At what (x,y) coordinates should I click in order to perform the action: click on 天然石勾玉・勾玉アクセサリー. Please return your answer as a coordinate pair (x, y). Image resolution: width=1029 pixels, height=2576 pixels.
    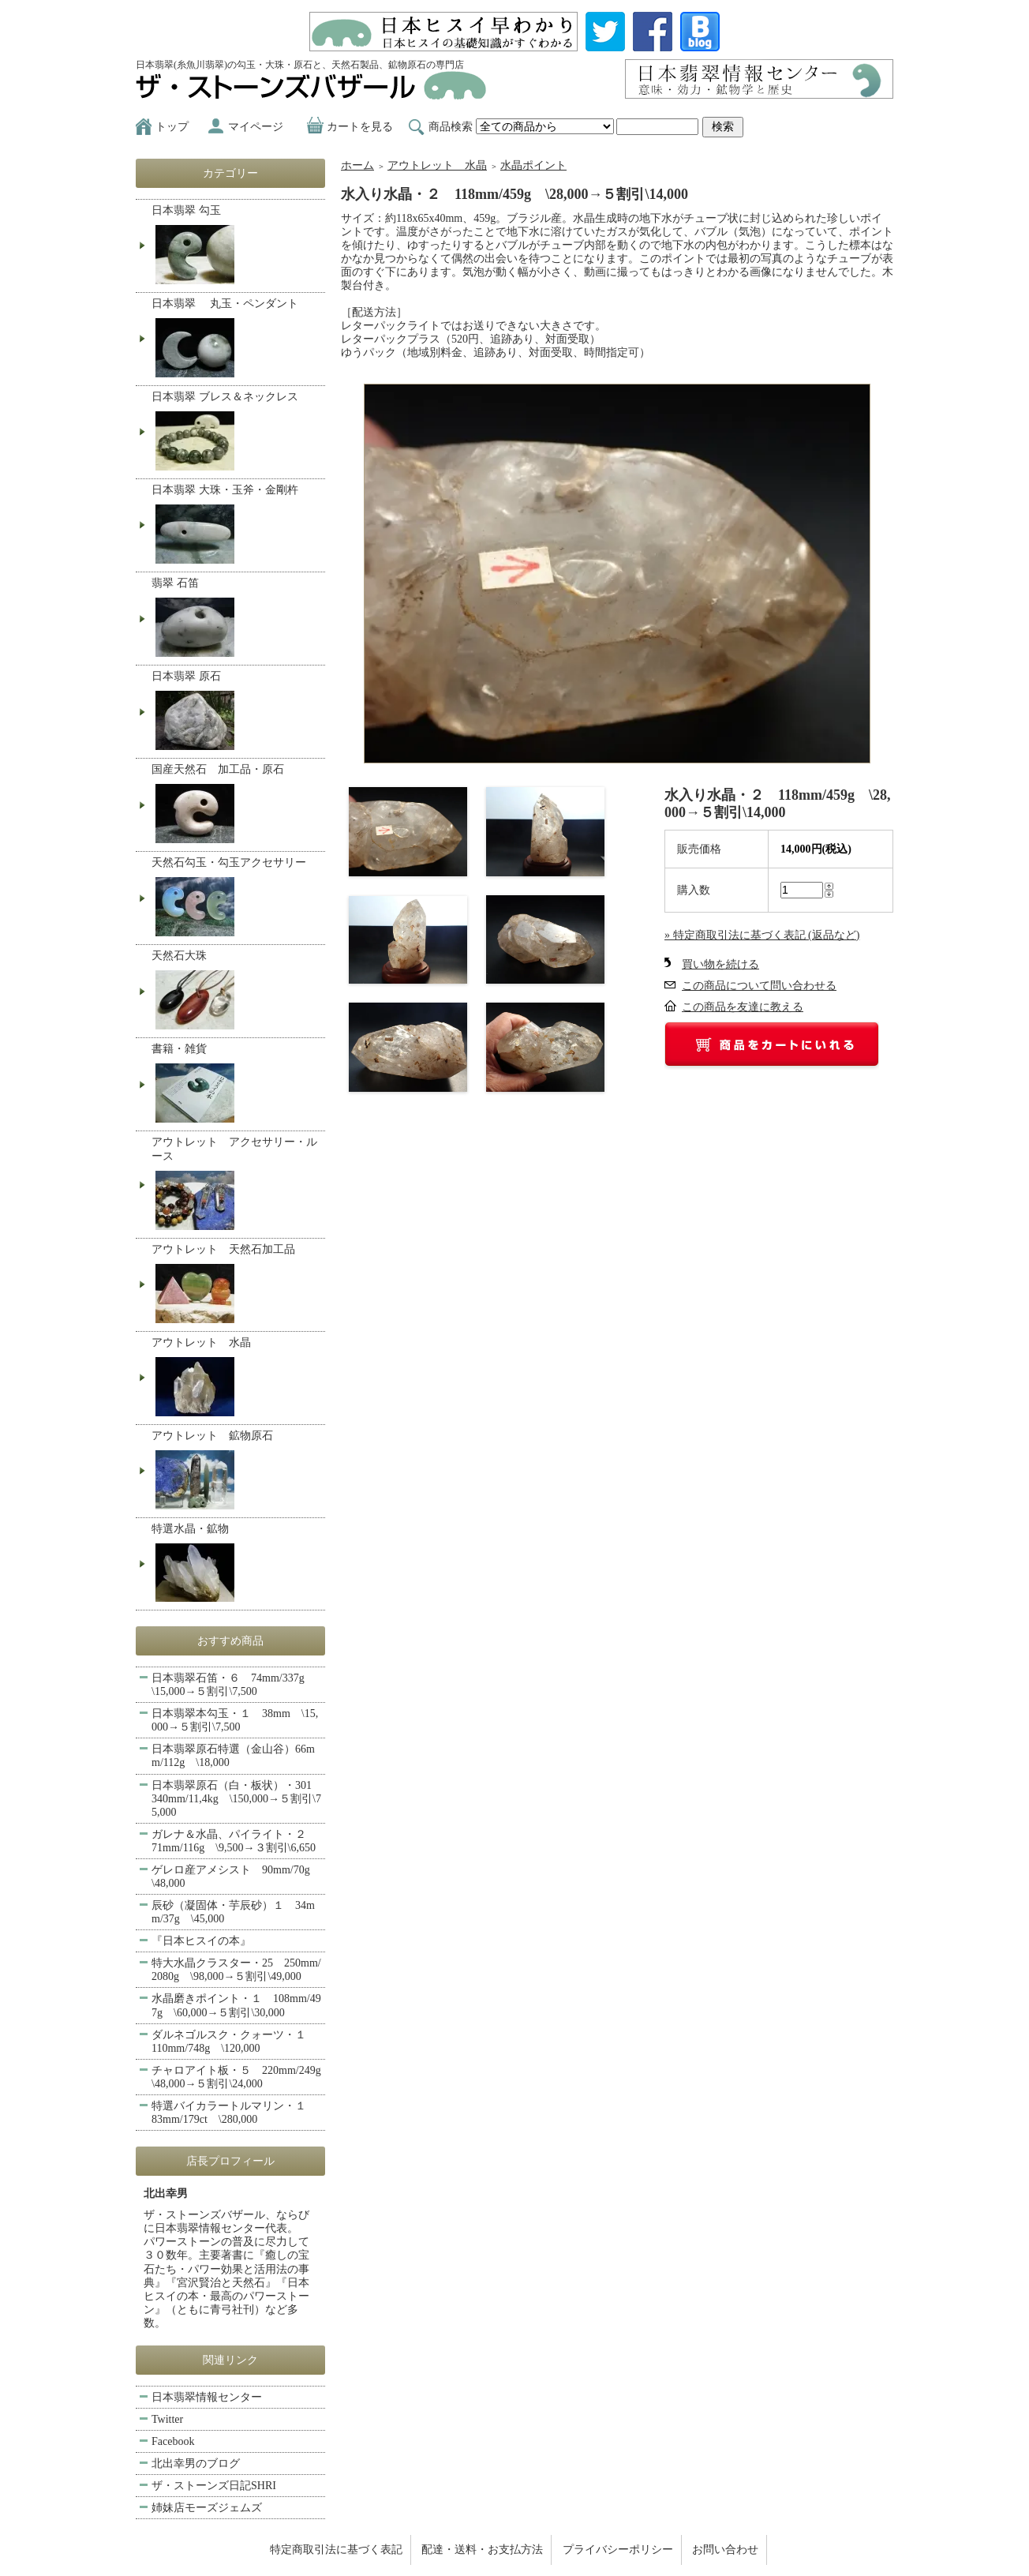
    Looking at the image, I should click on (236, 898).